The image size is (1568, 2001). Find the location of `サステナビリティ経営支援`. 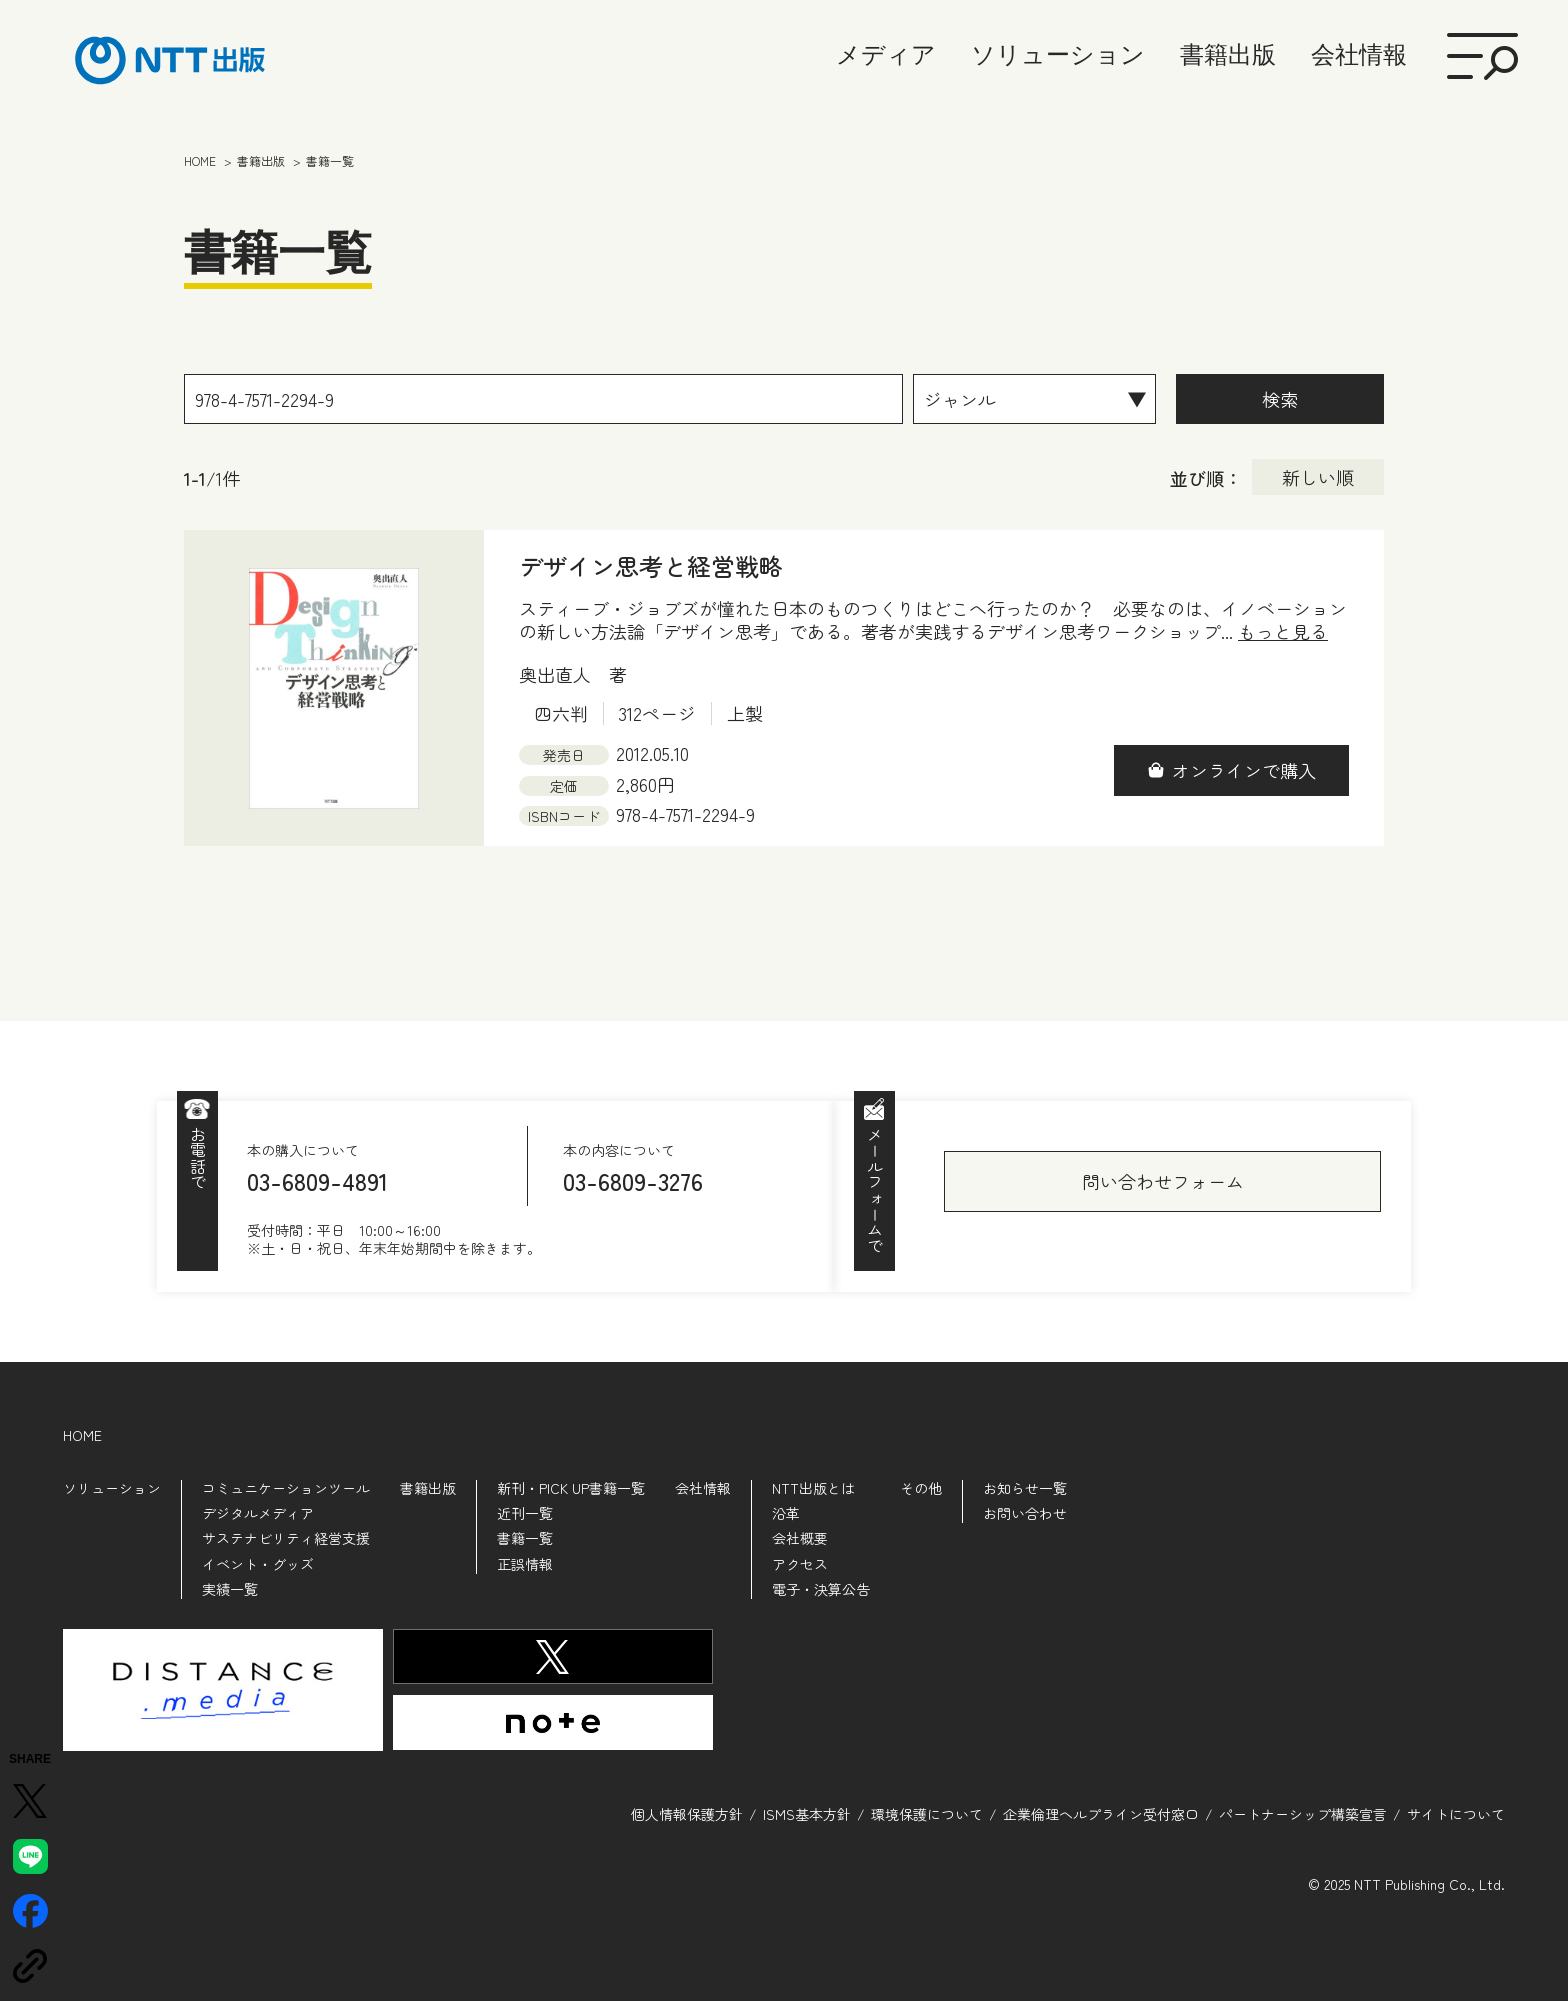

サステナビリティ経営支援 is located at coordinates (286, 1538).